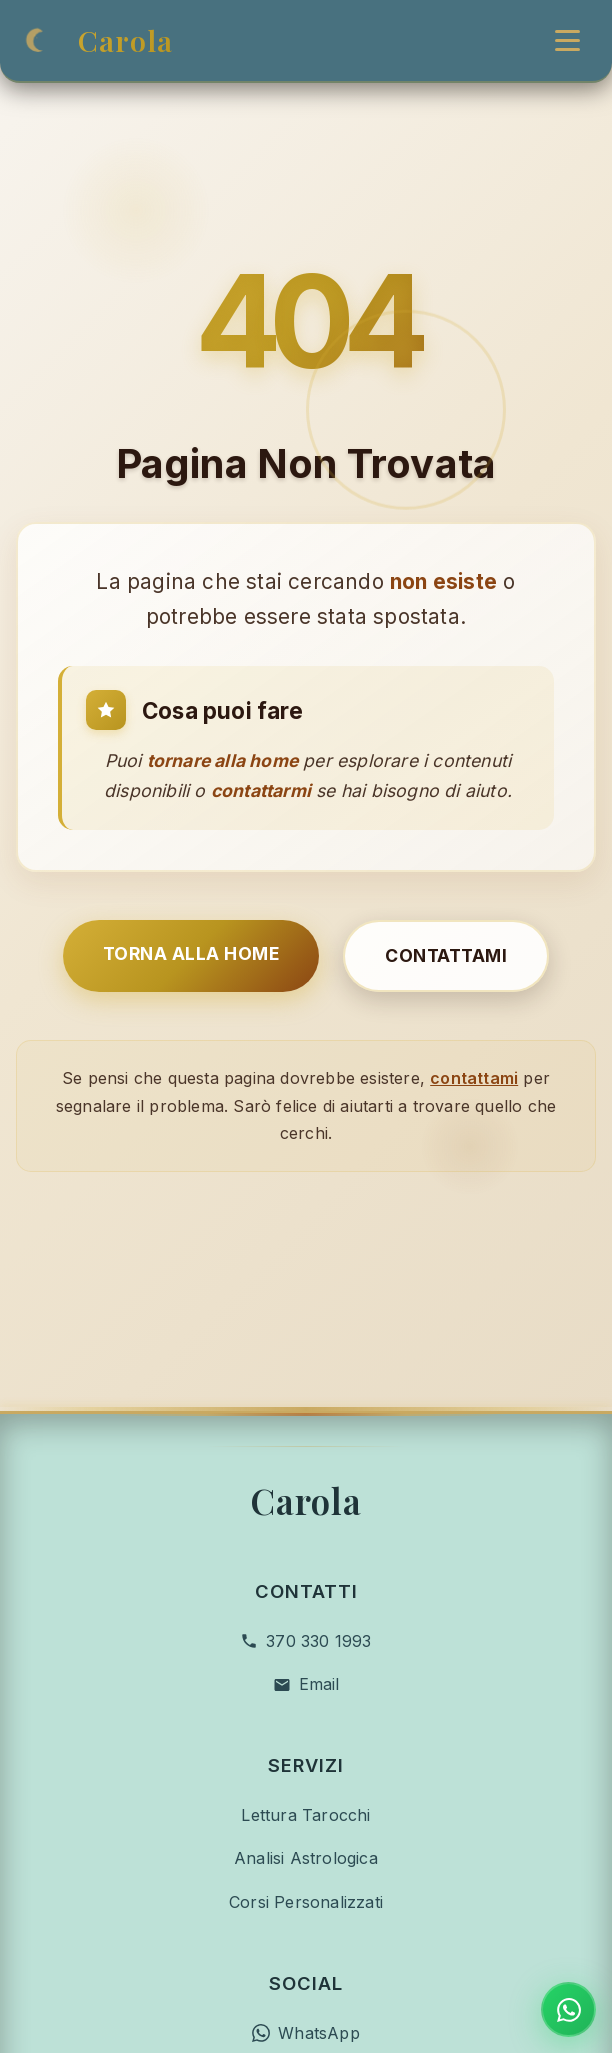 The width and height of the screenshot is (612, 2053). What do you see at coordinates (474, 1037) in the screenshot?
I see `contattami` at bounding box center [474, 1037].